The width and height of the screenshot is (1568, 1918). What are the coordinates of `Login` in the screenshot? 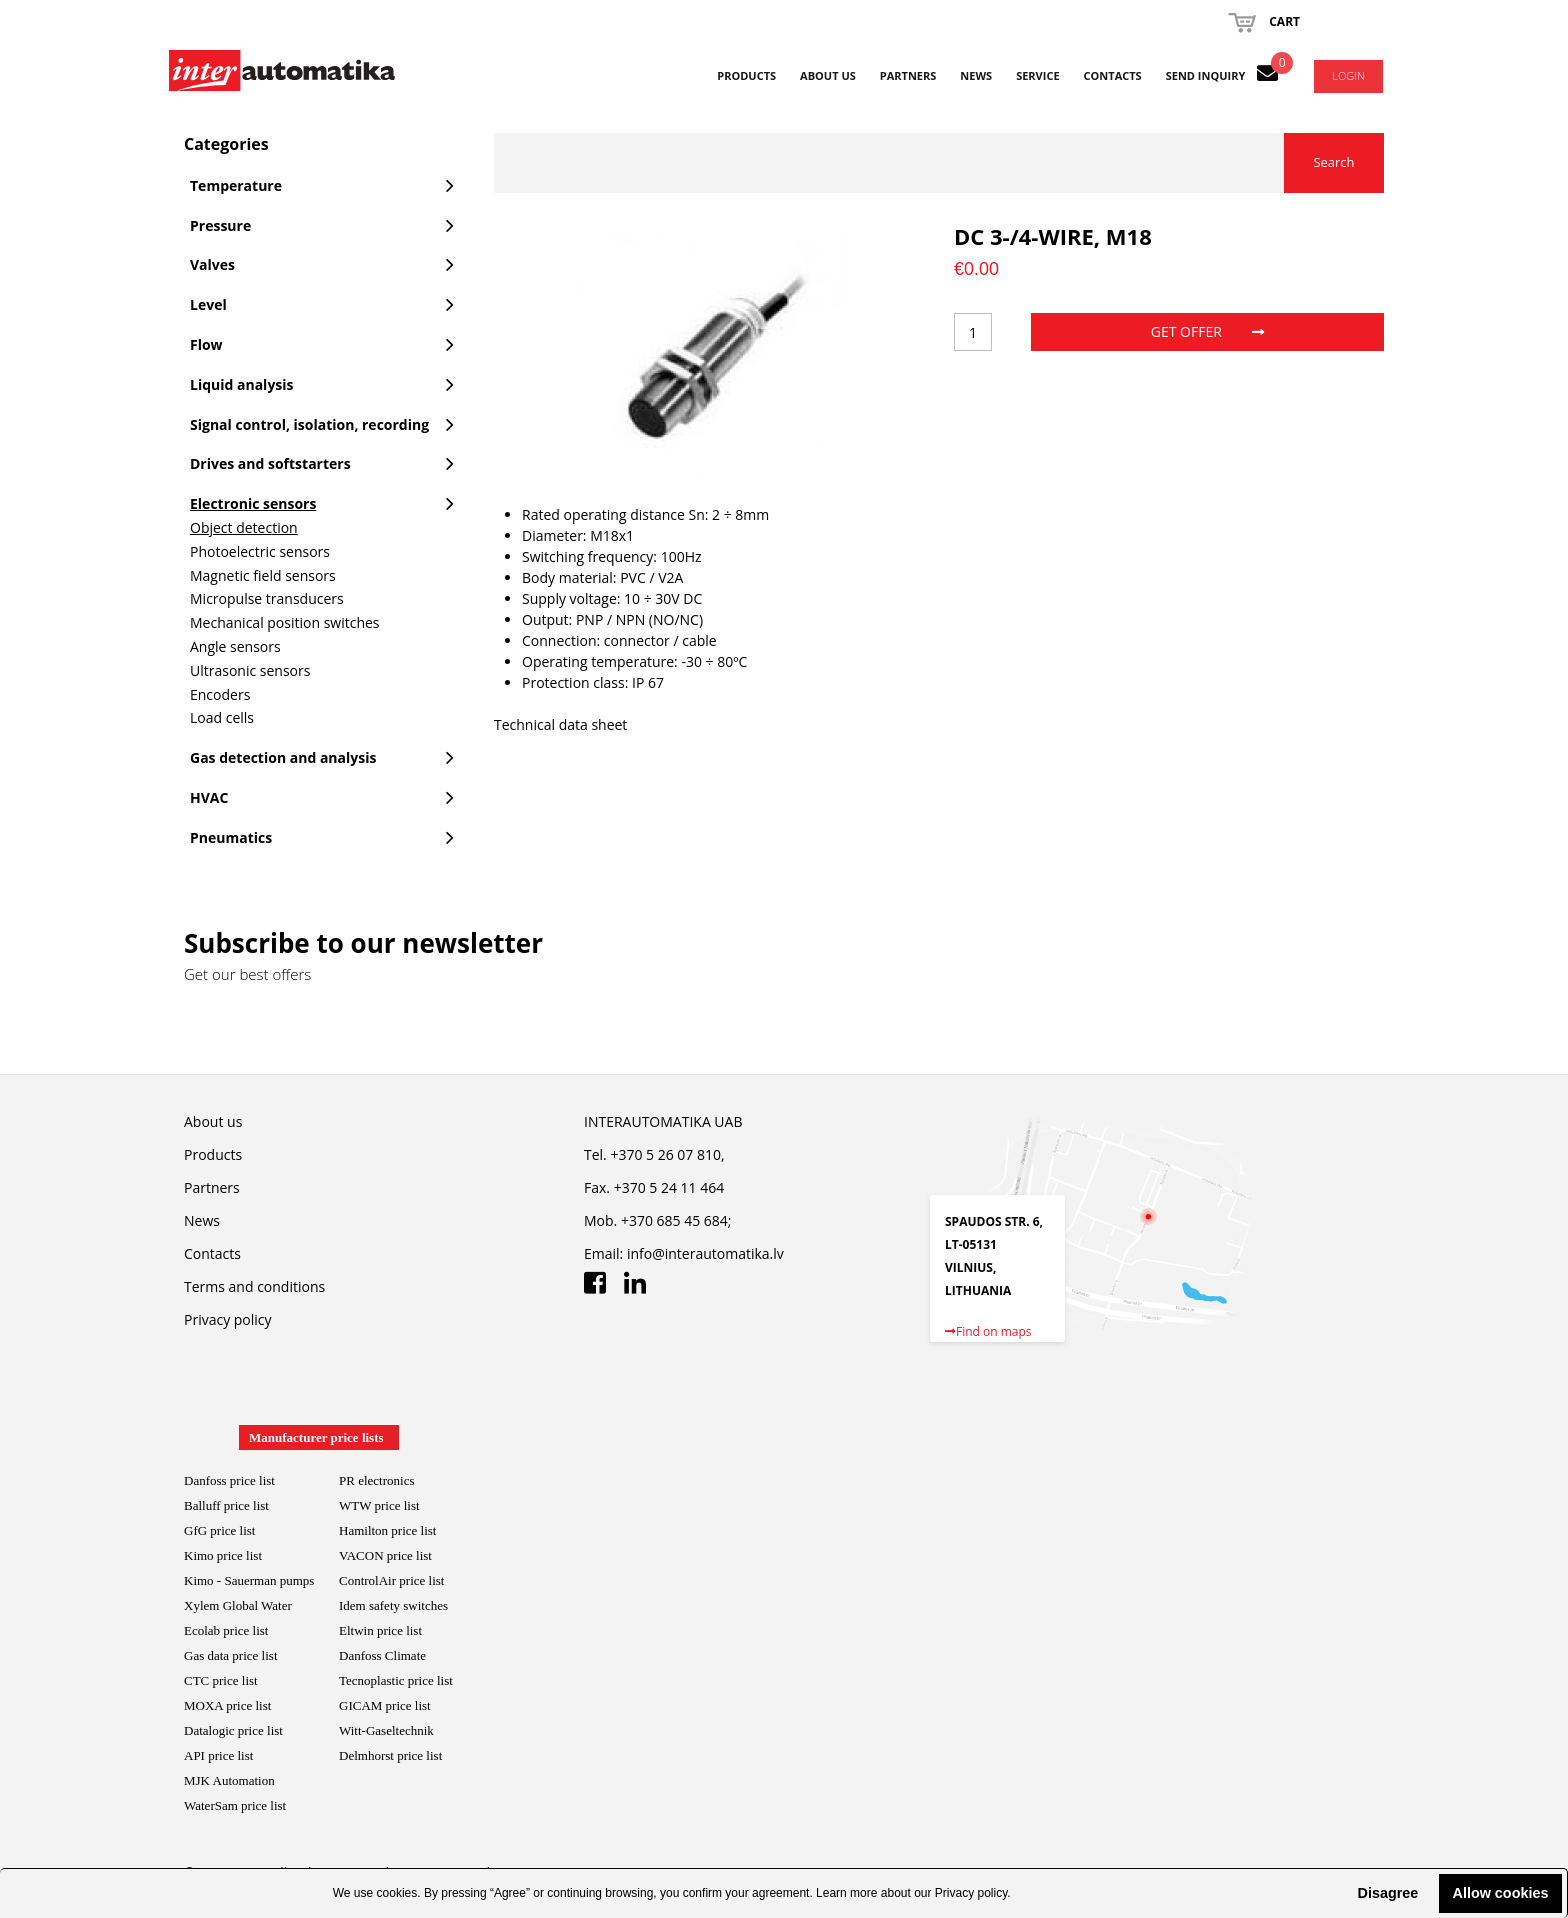 It's located at (1348, 75).